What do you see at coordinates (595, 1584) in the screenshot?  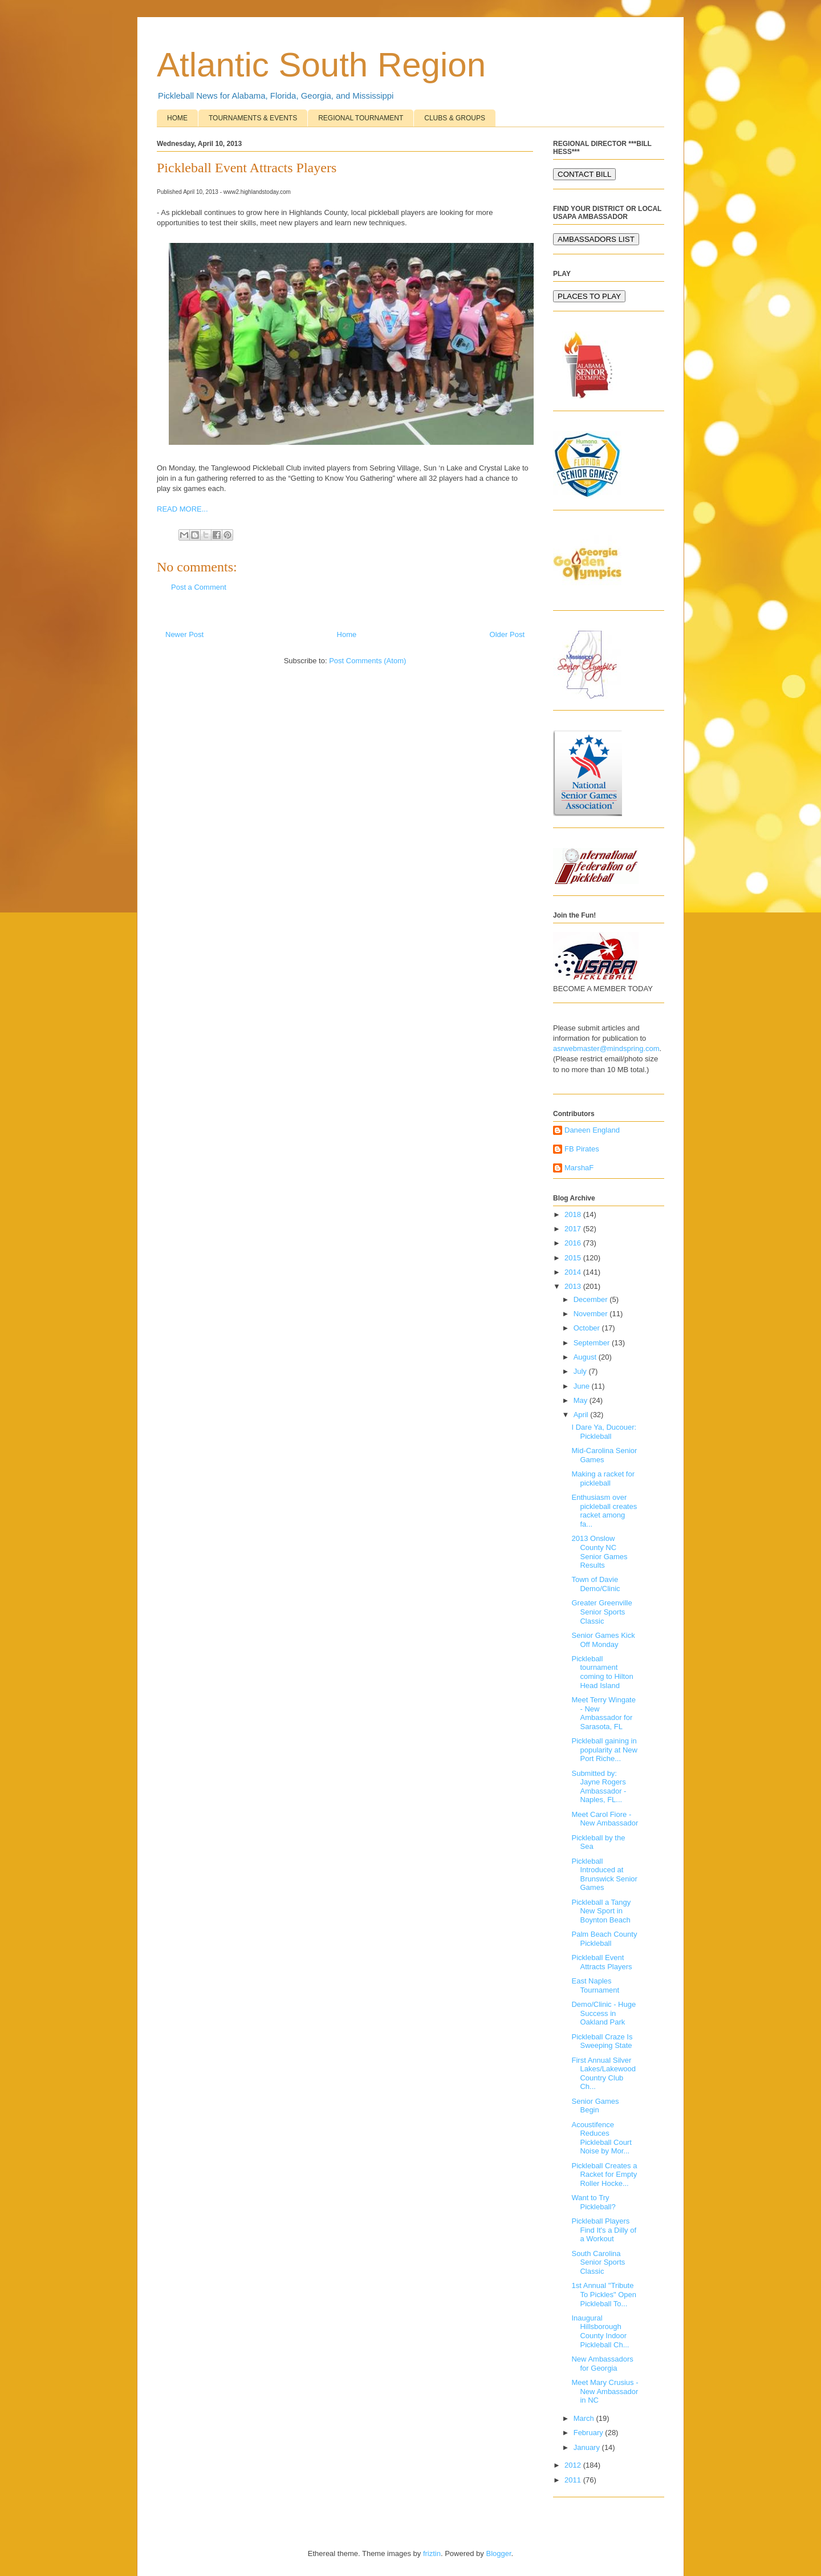 I see `Town of Davie Demo/Clinic` at bounding box center [595, 1584].